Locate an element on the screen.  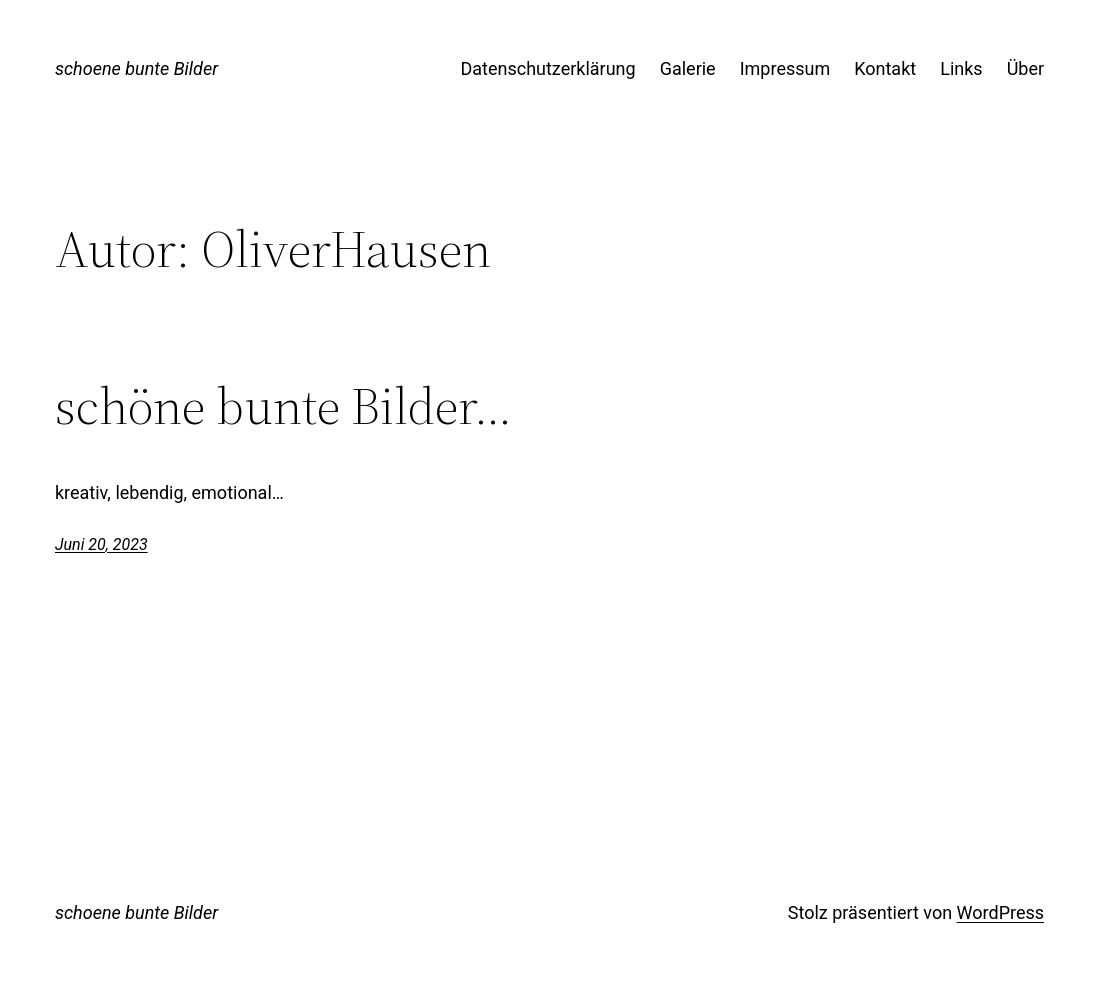
Impressum is located at coordinates (785, 68).